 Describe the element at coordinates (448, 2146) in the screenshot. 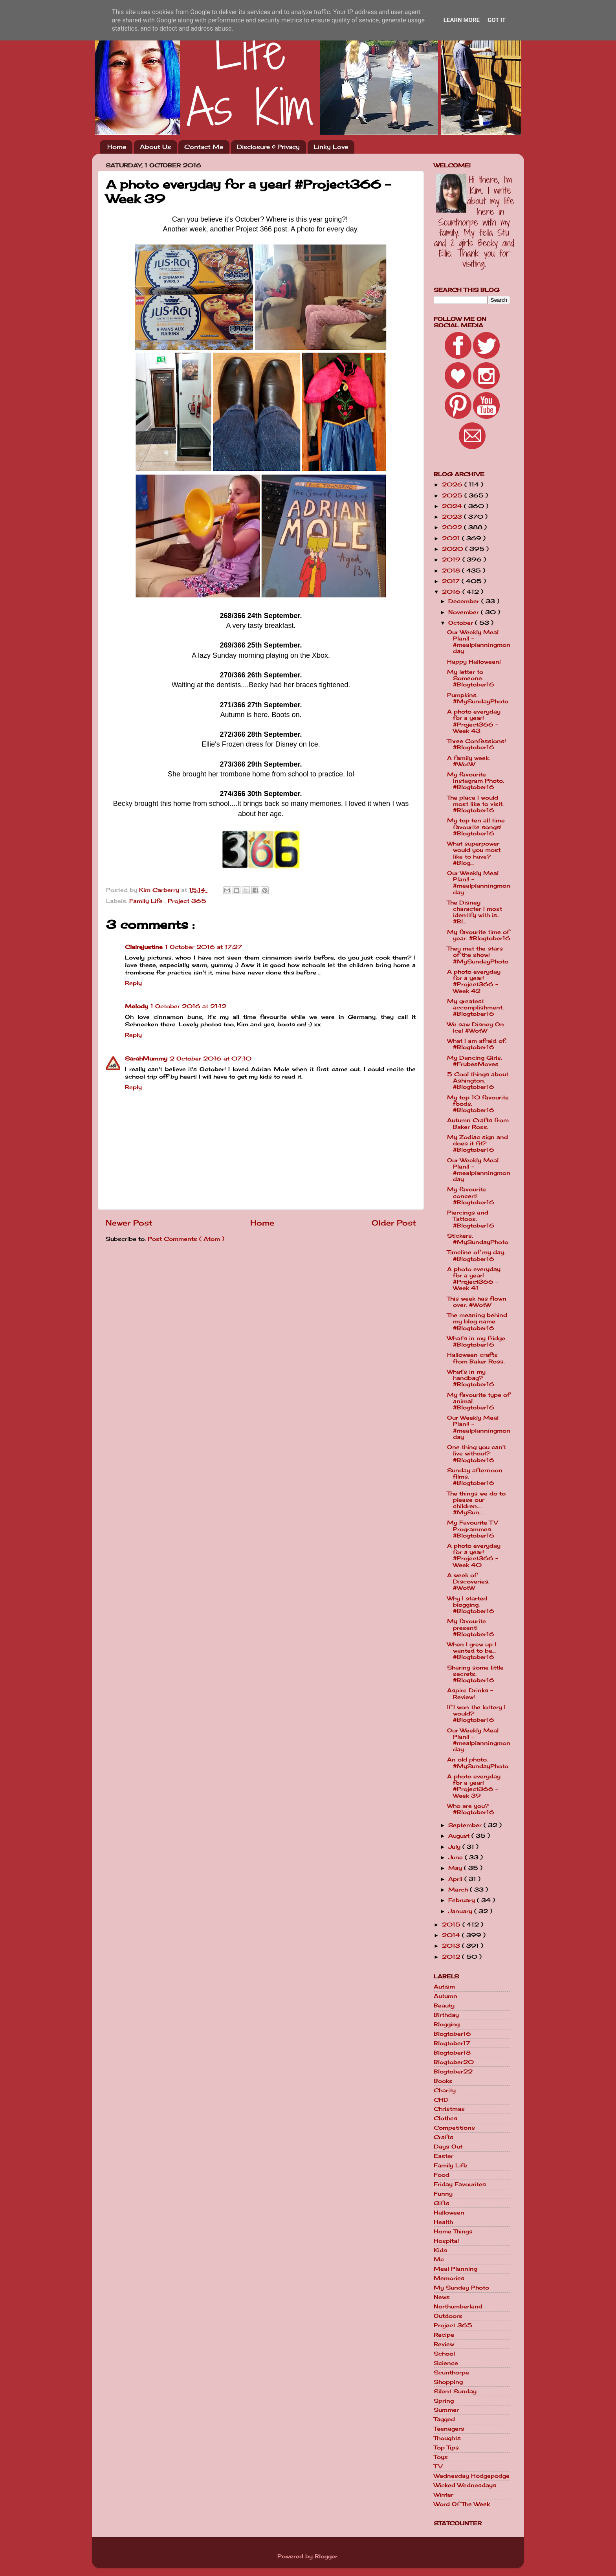

I see `Days Out` at that location.